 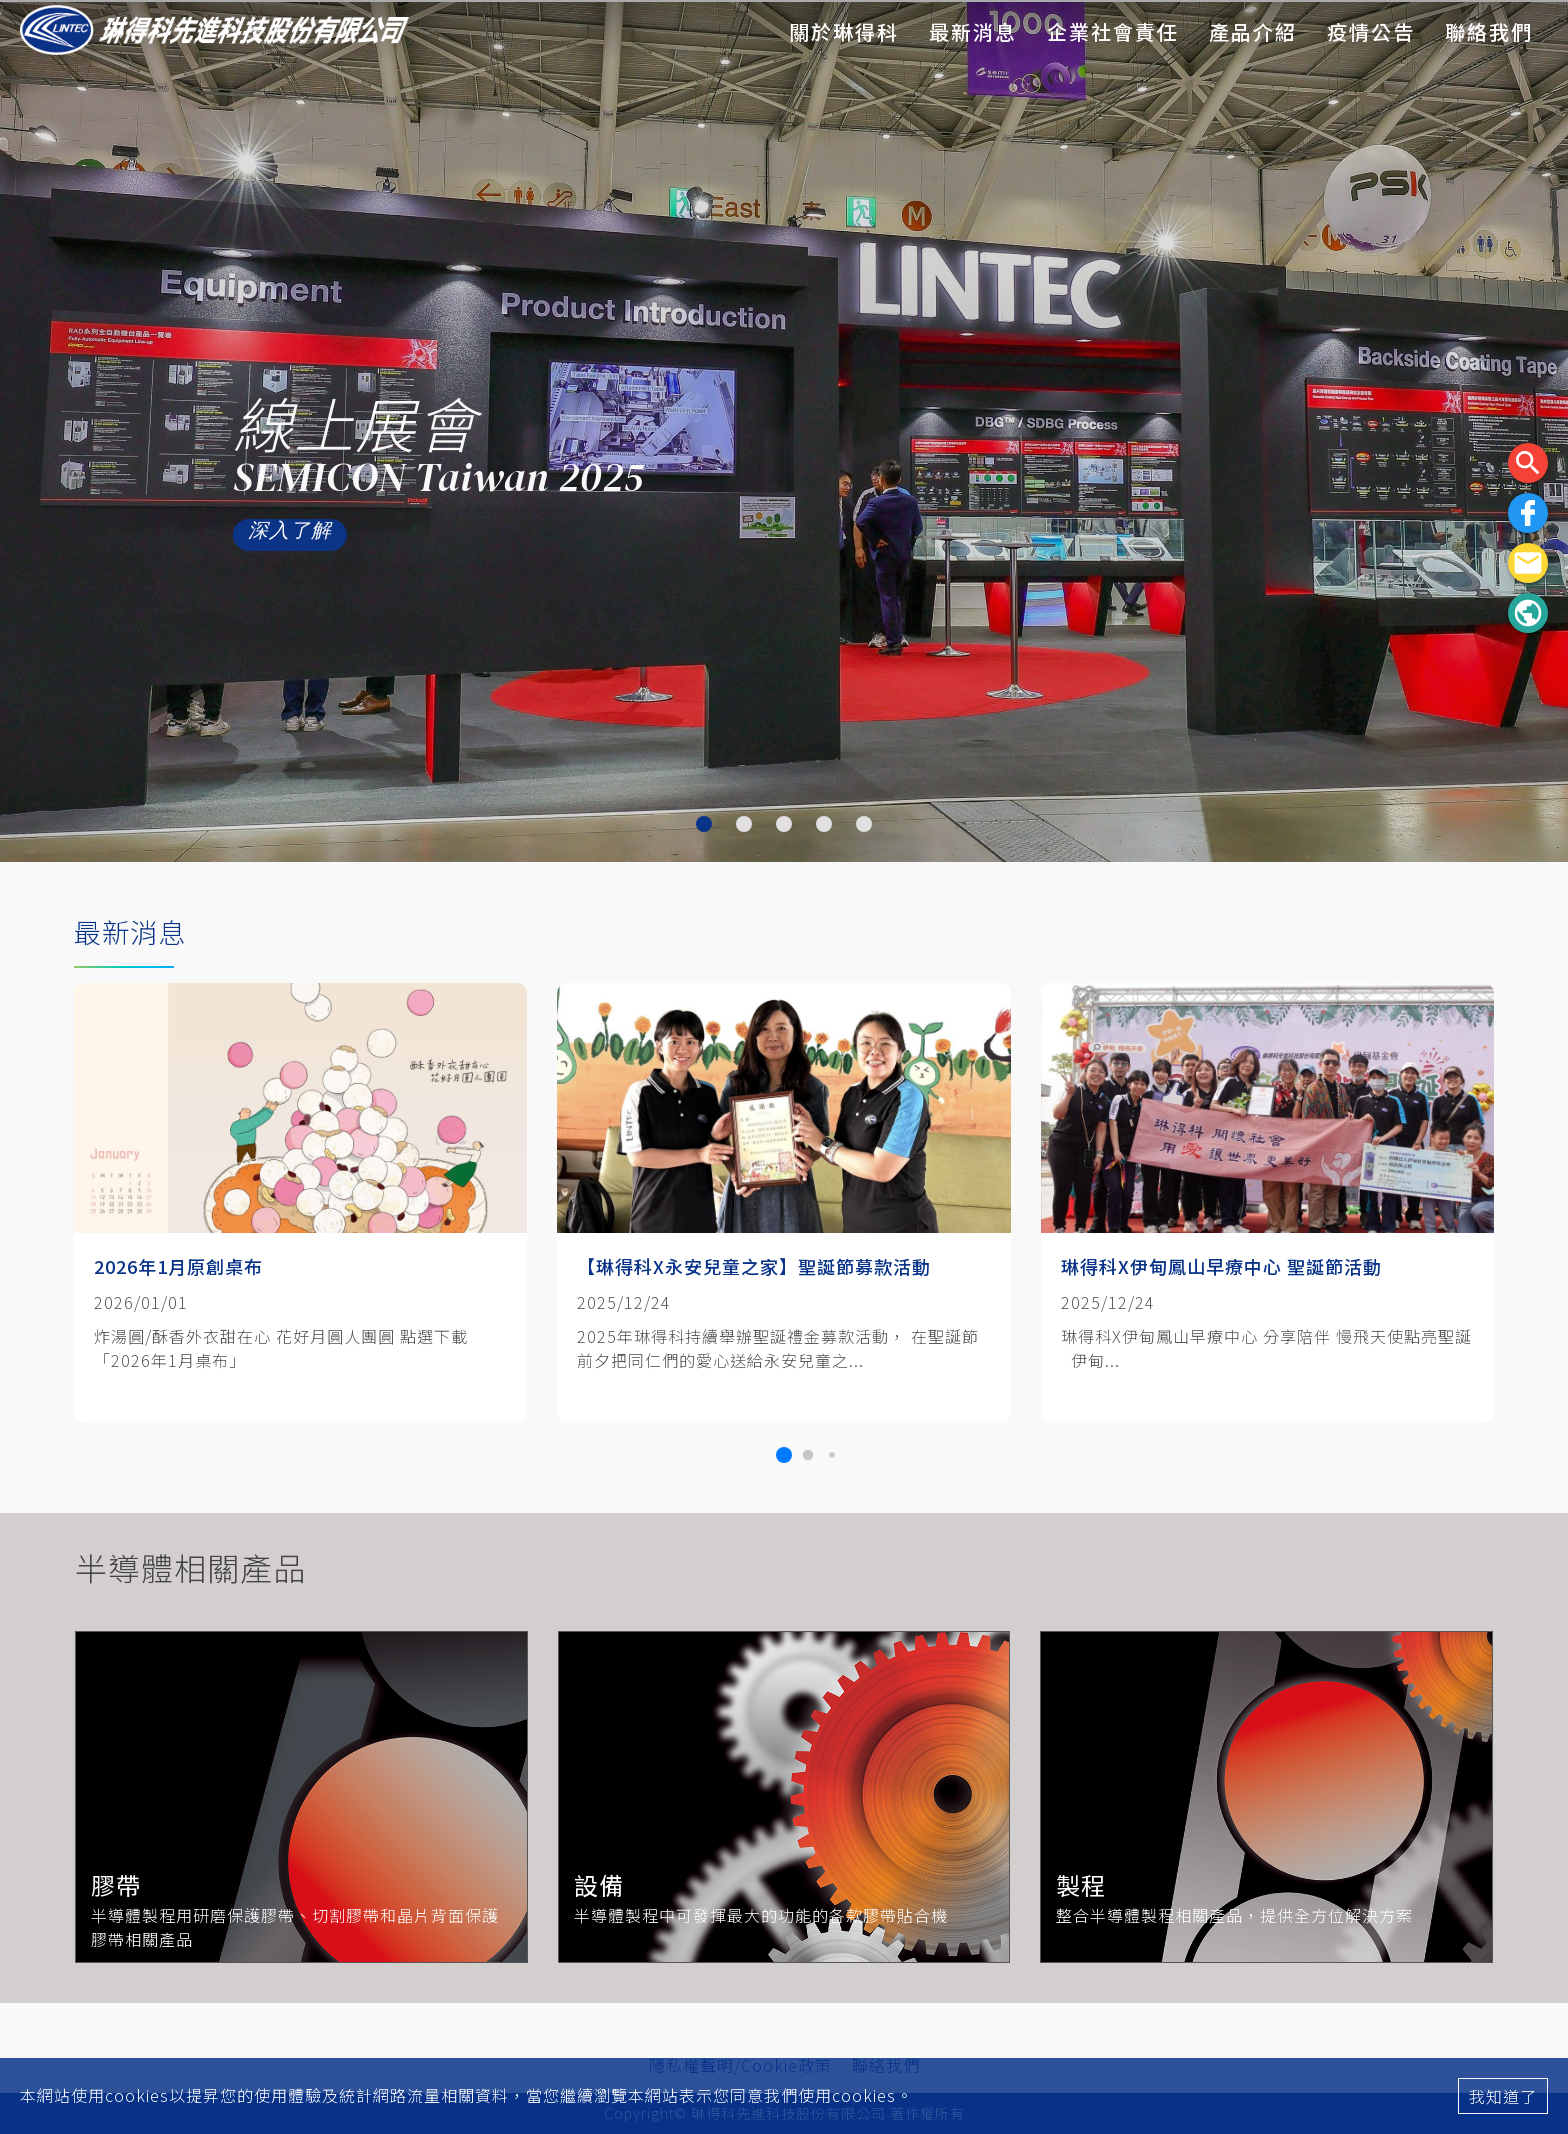 I want to click on [button], so click(x=784, y=1455).